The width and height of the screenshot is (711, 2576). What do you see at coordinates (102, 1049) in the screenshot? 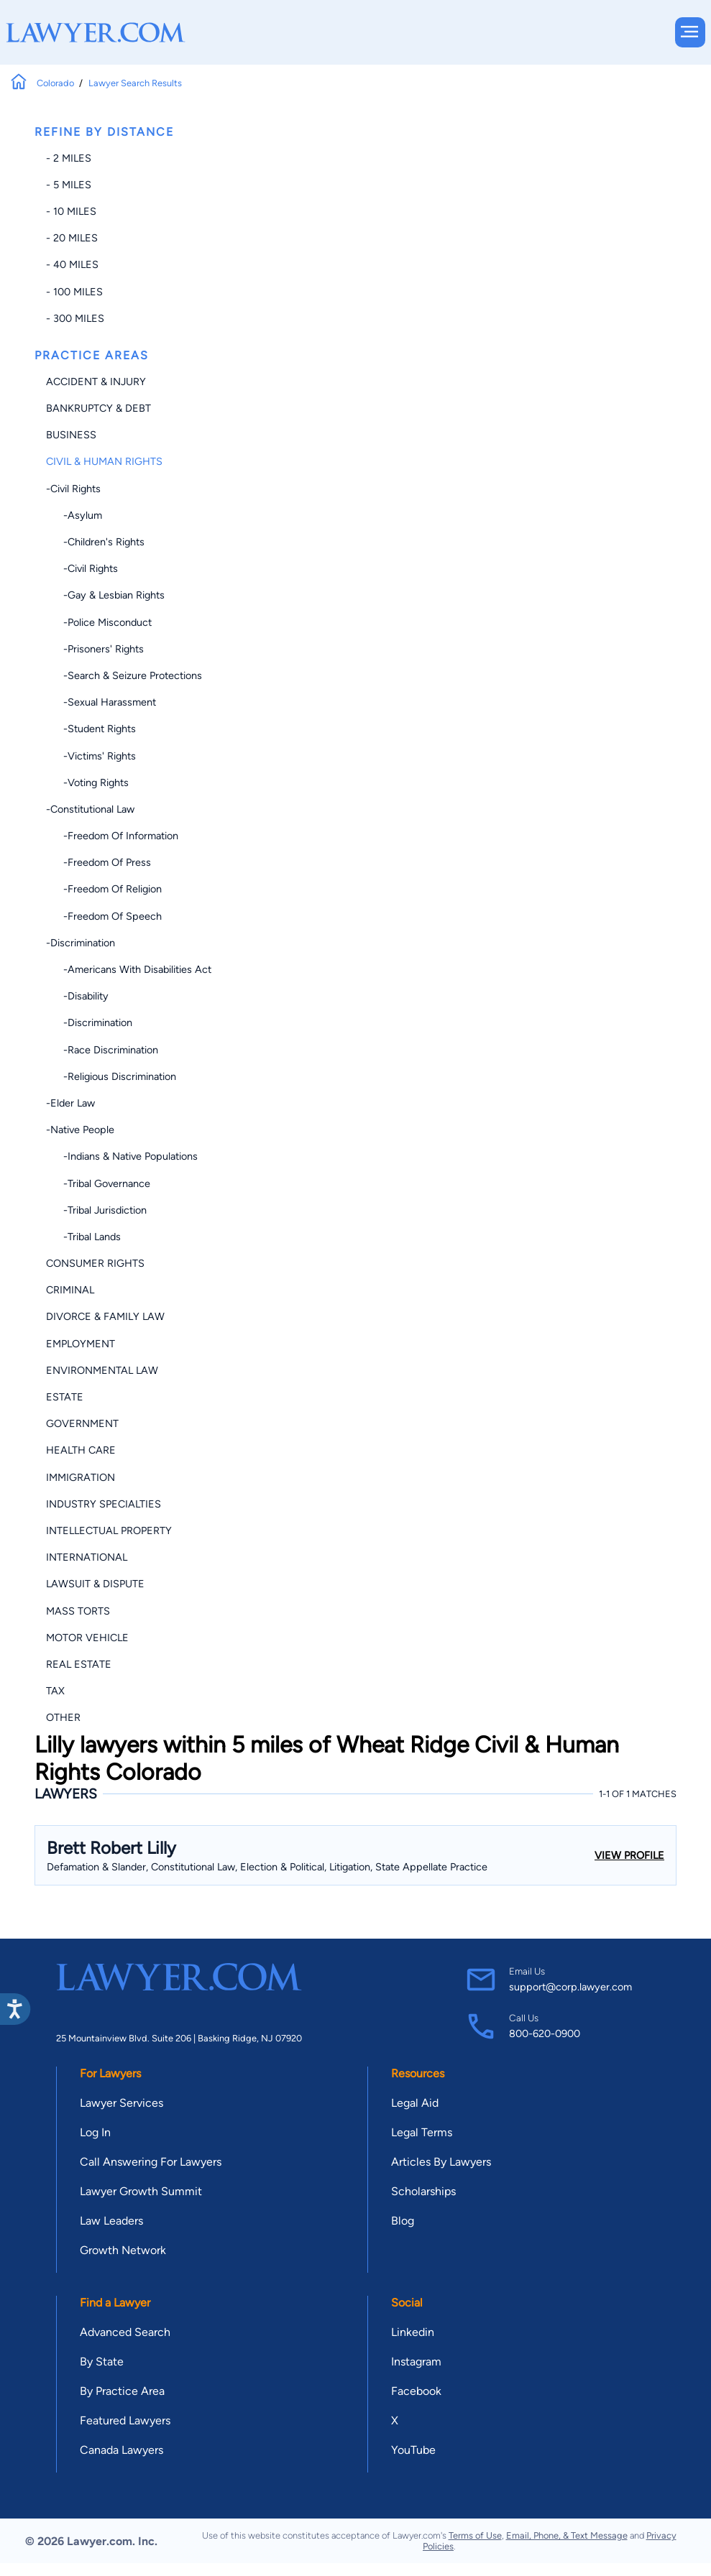
I see `-Race Discrimination` at bounding box center [102, 1049].